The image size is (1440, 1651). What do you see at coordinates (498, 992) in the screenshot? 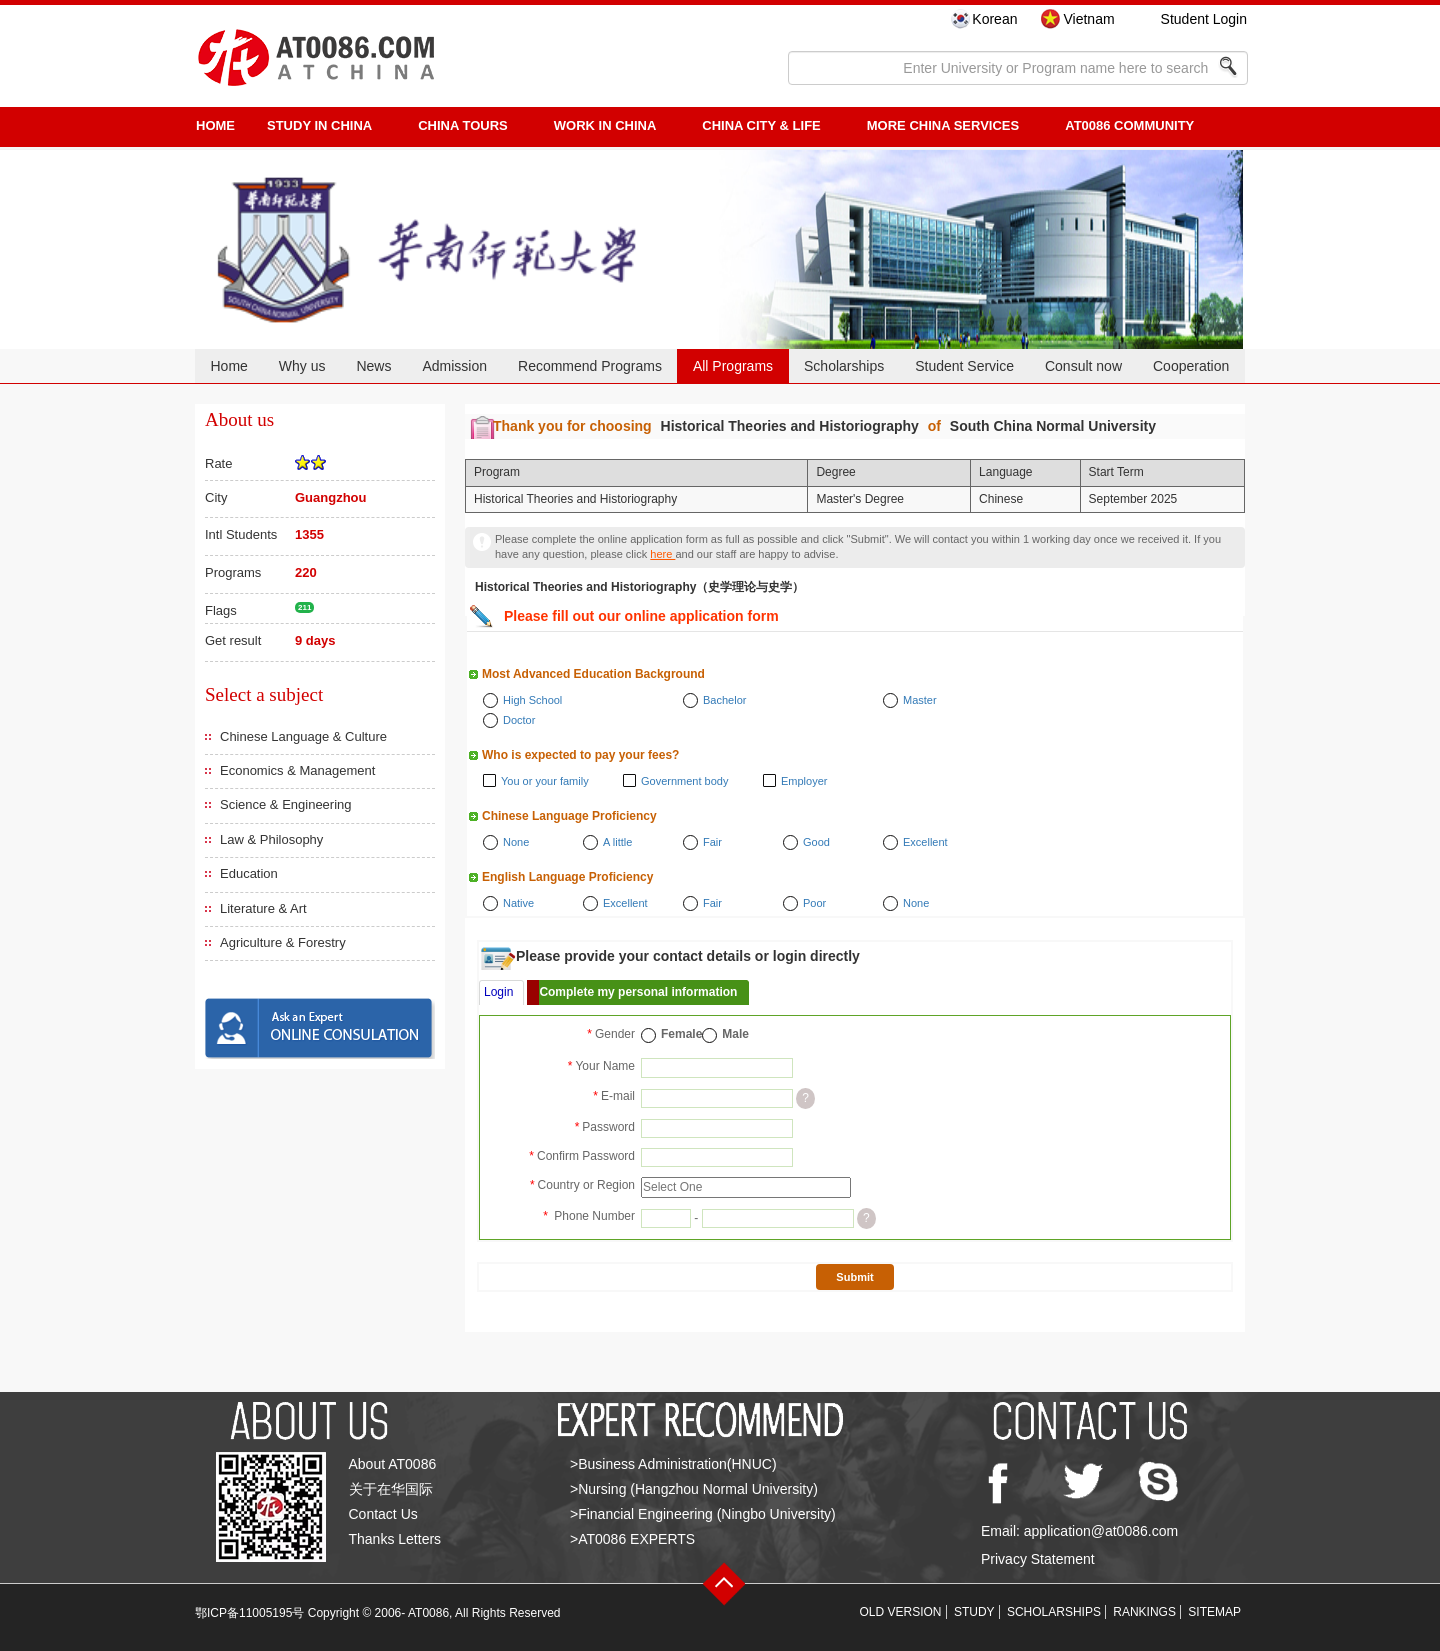
I see `Login` at bounding box center [498, 992].